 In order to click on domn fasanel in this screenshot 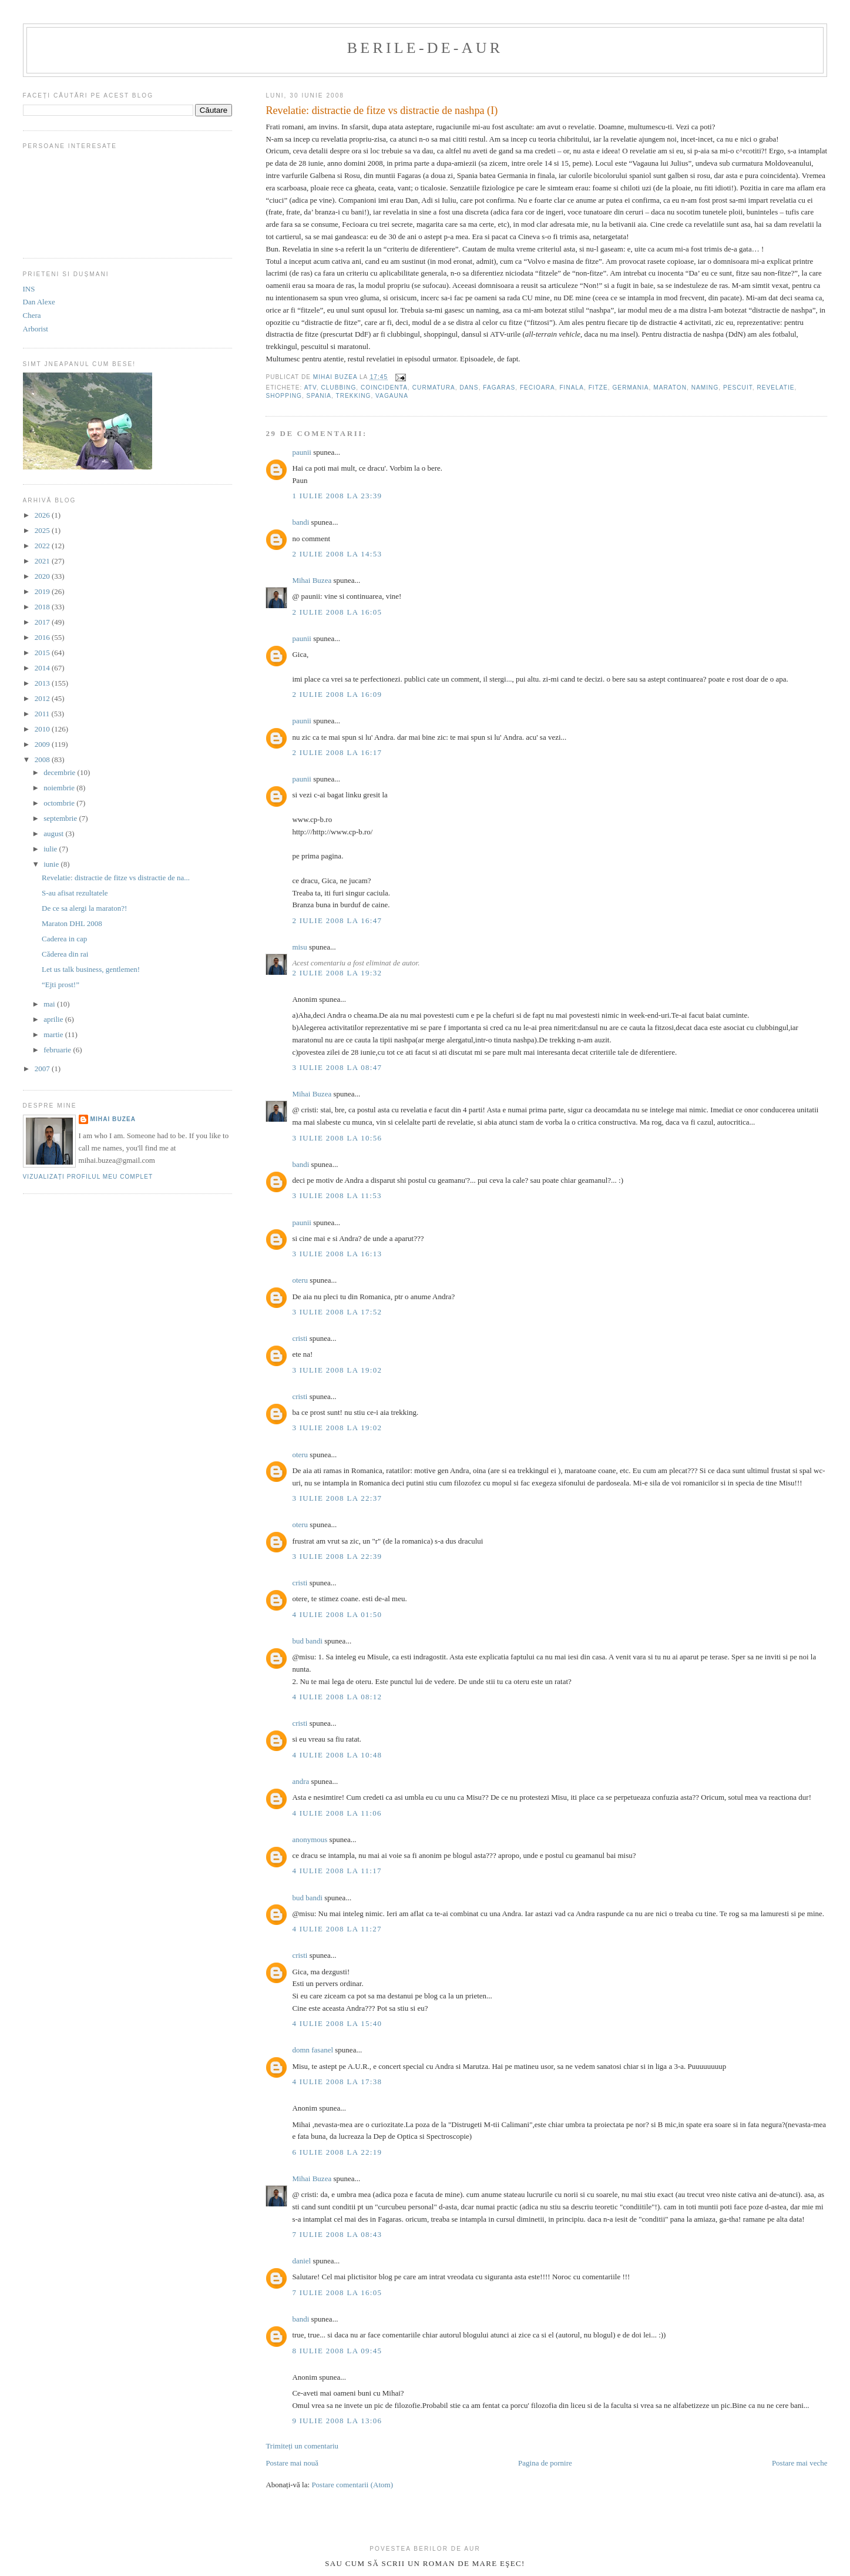, I will do `click(312, 2049)`.